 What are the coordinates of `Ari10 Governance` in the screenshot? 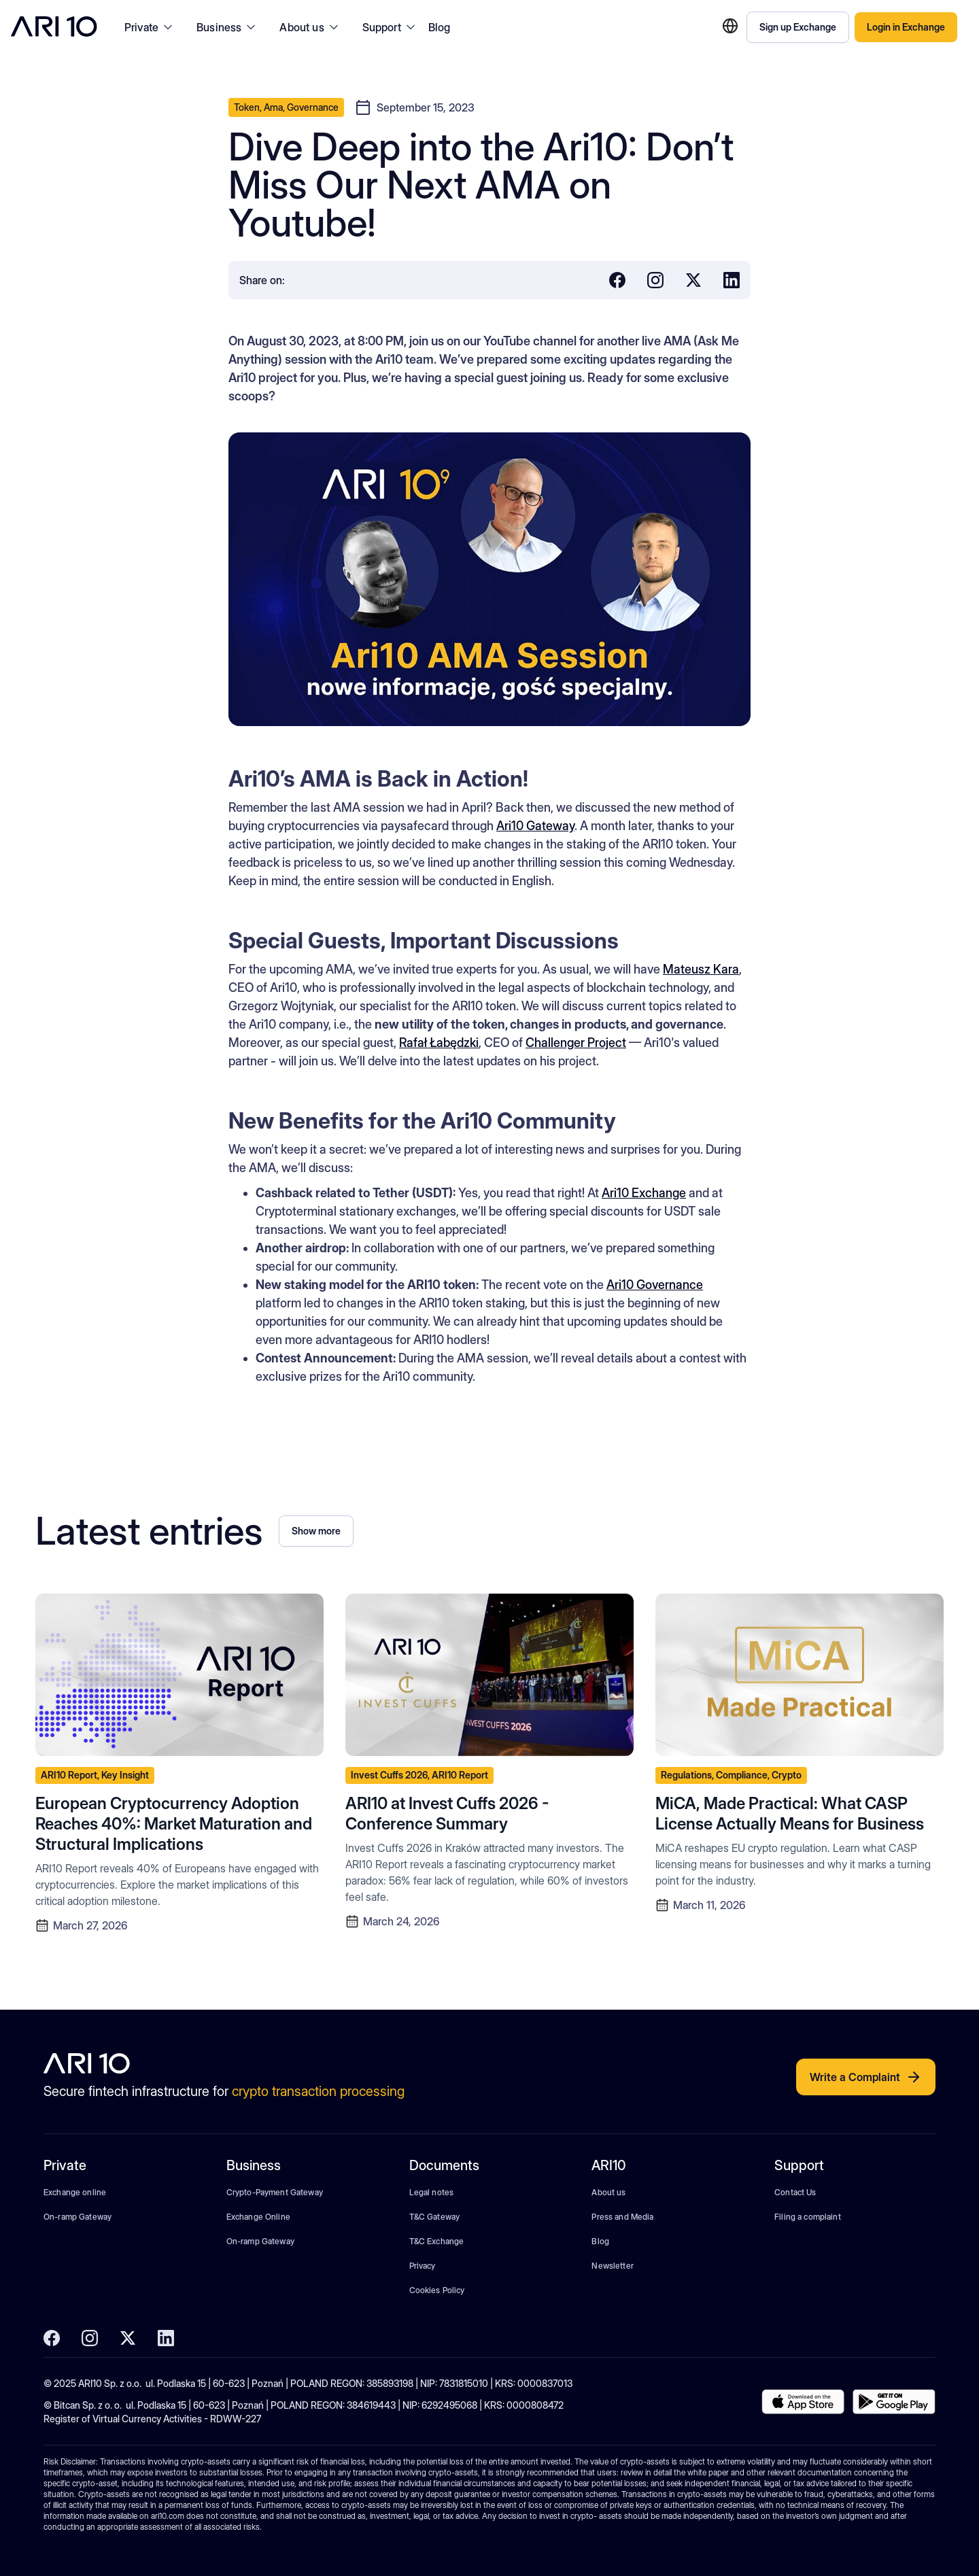 It's located at (654, 1284).